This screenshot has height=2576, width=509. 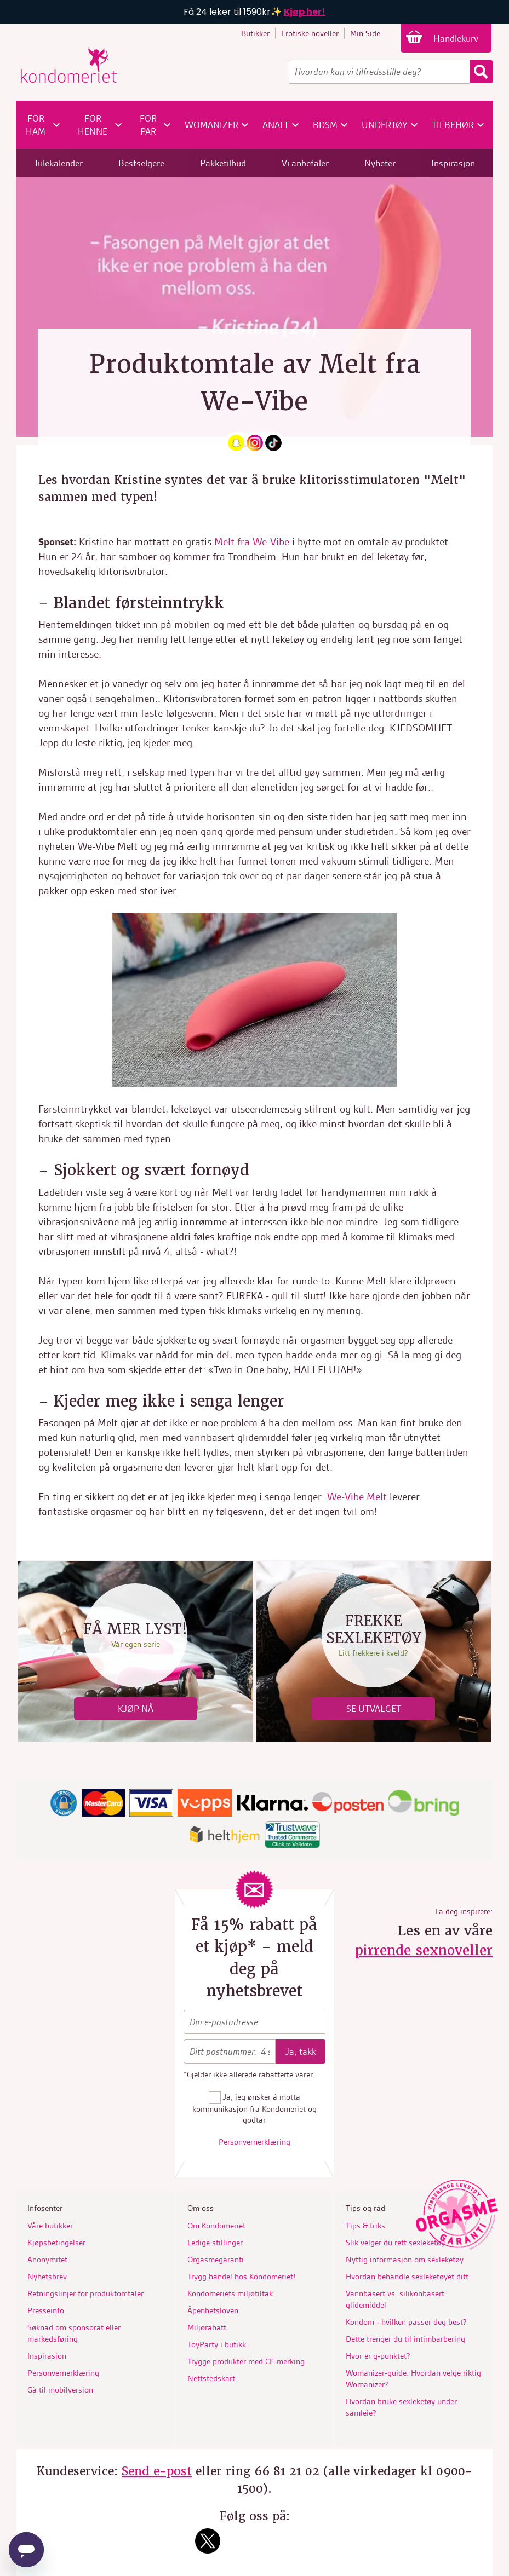 I want to click on Womanizer-guide: Hvordan velge riktig Womanizer?, so click(x=413, y=2378).